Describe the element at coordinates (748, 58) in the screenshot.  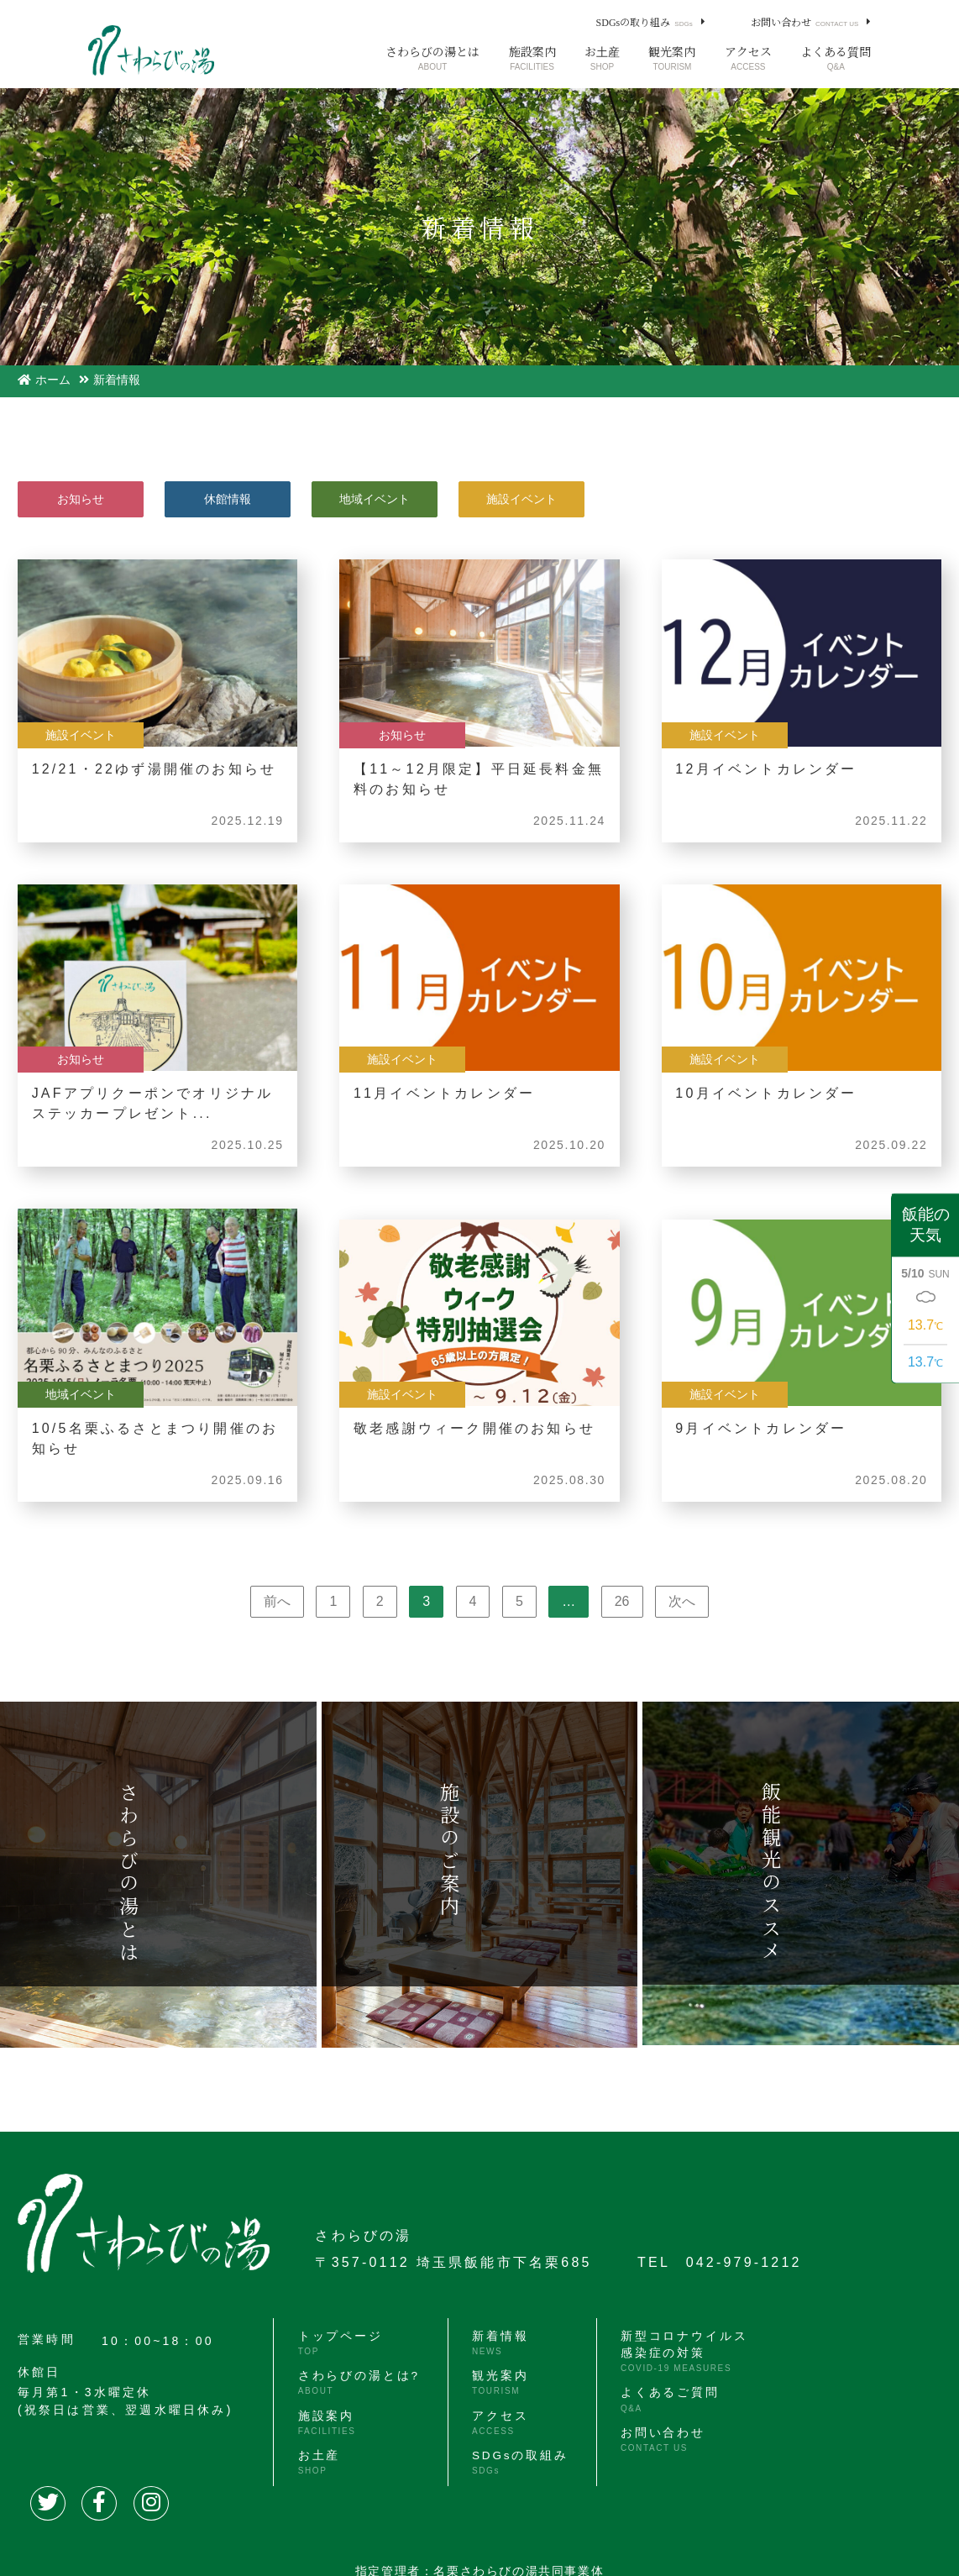
I see `アクセス` at that location.